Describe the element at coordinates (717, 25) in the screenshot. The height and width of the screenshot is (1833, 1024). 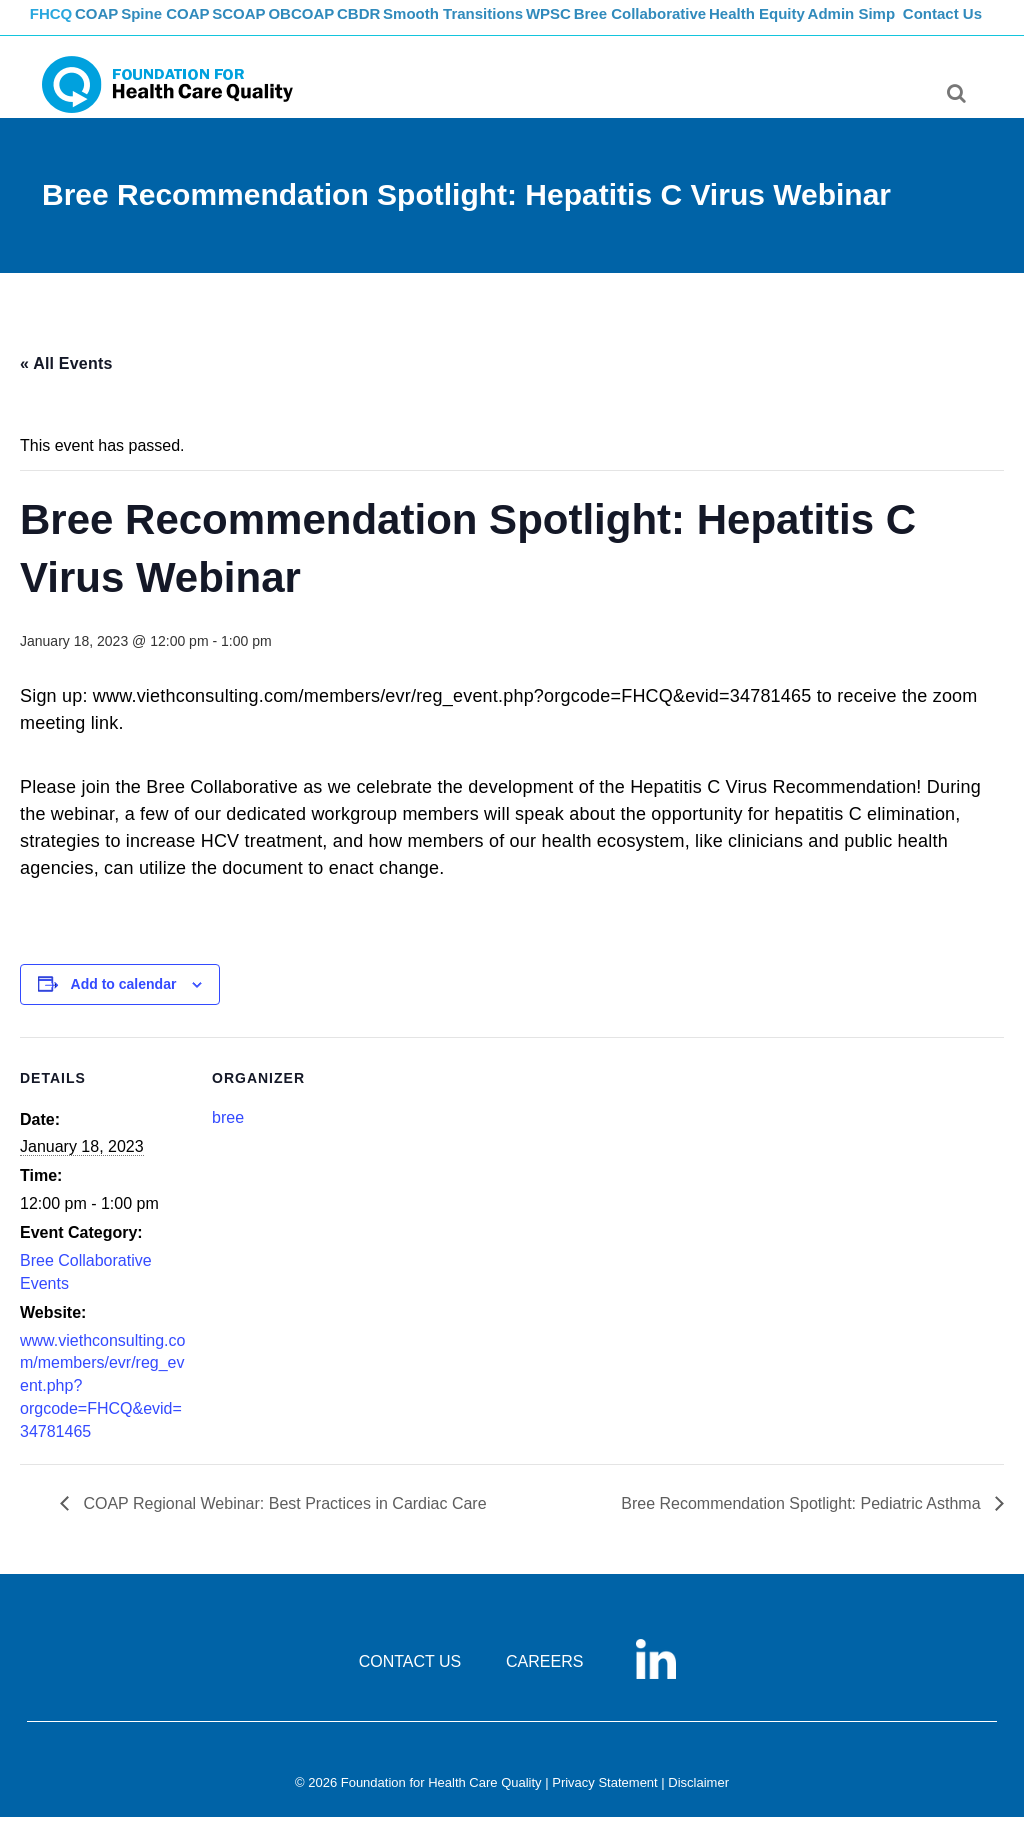
I see `Bree Collaborative` at that location.